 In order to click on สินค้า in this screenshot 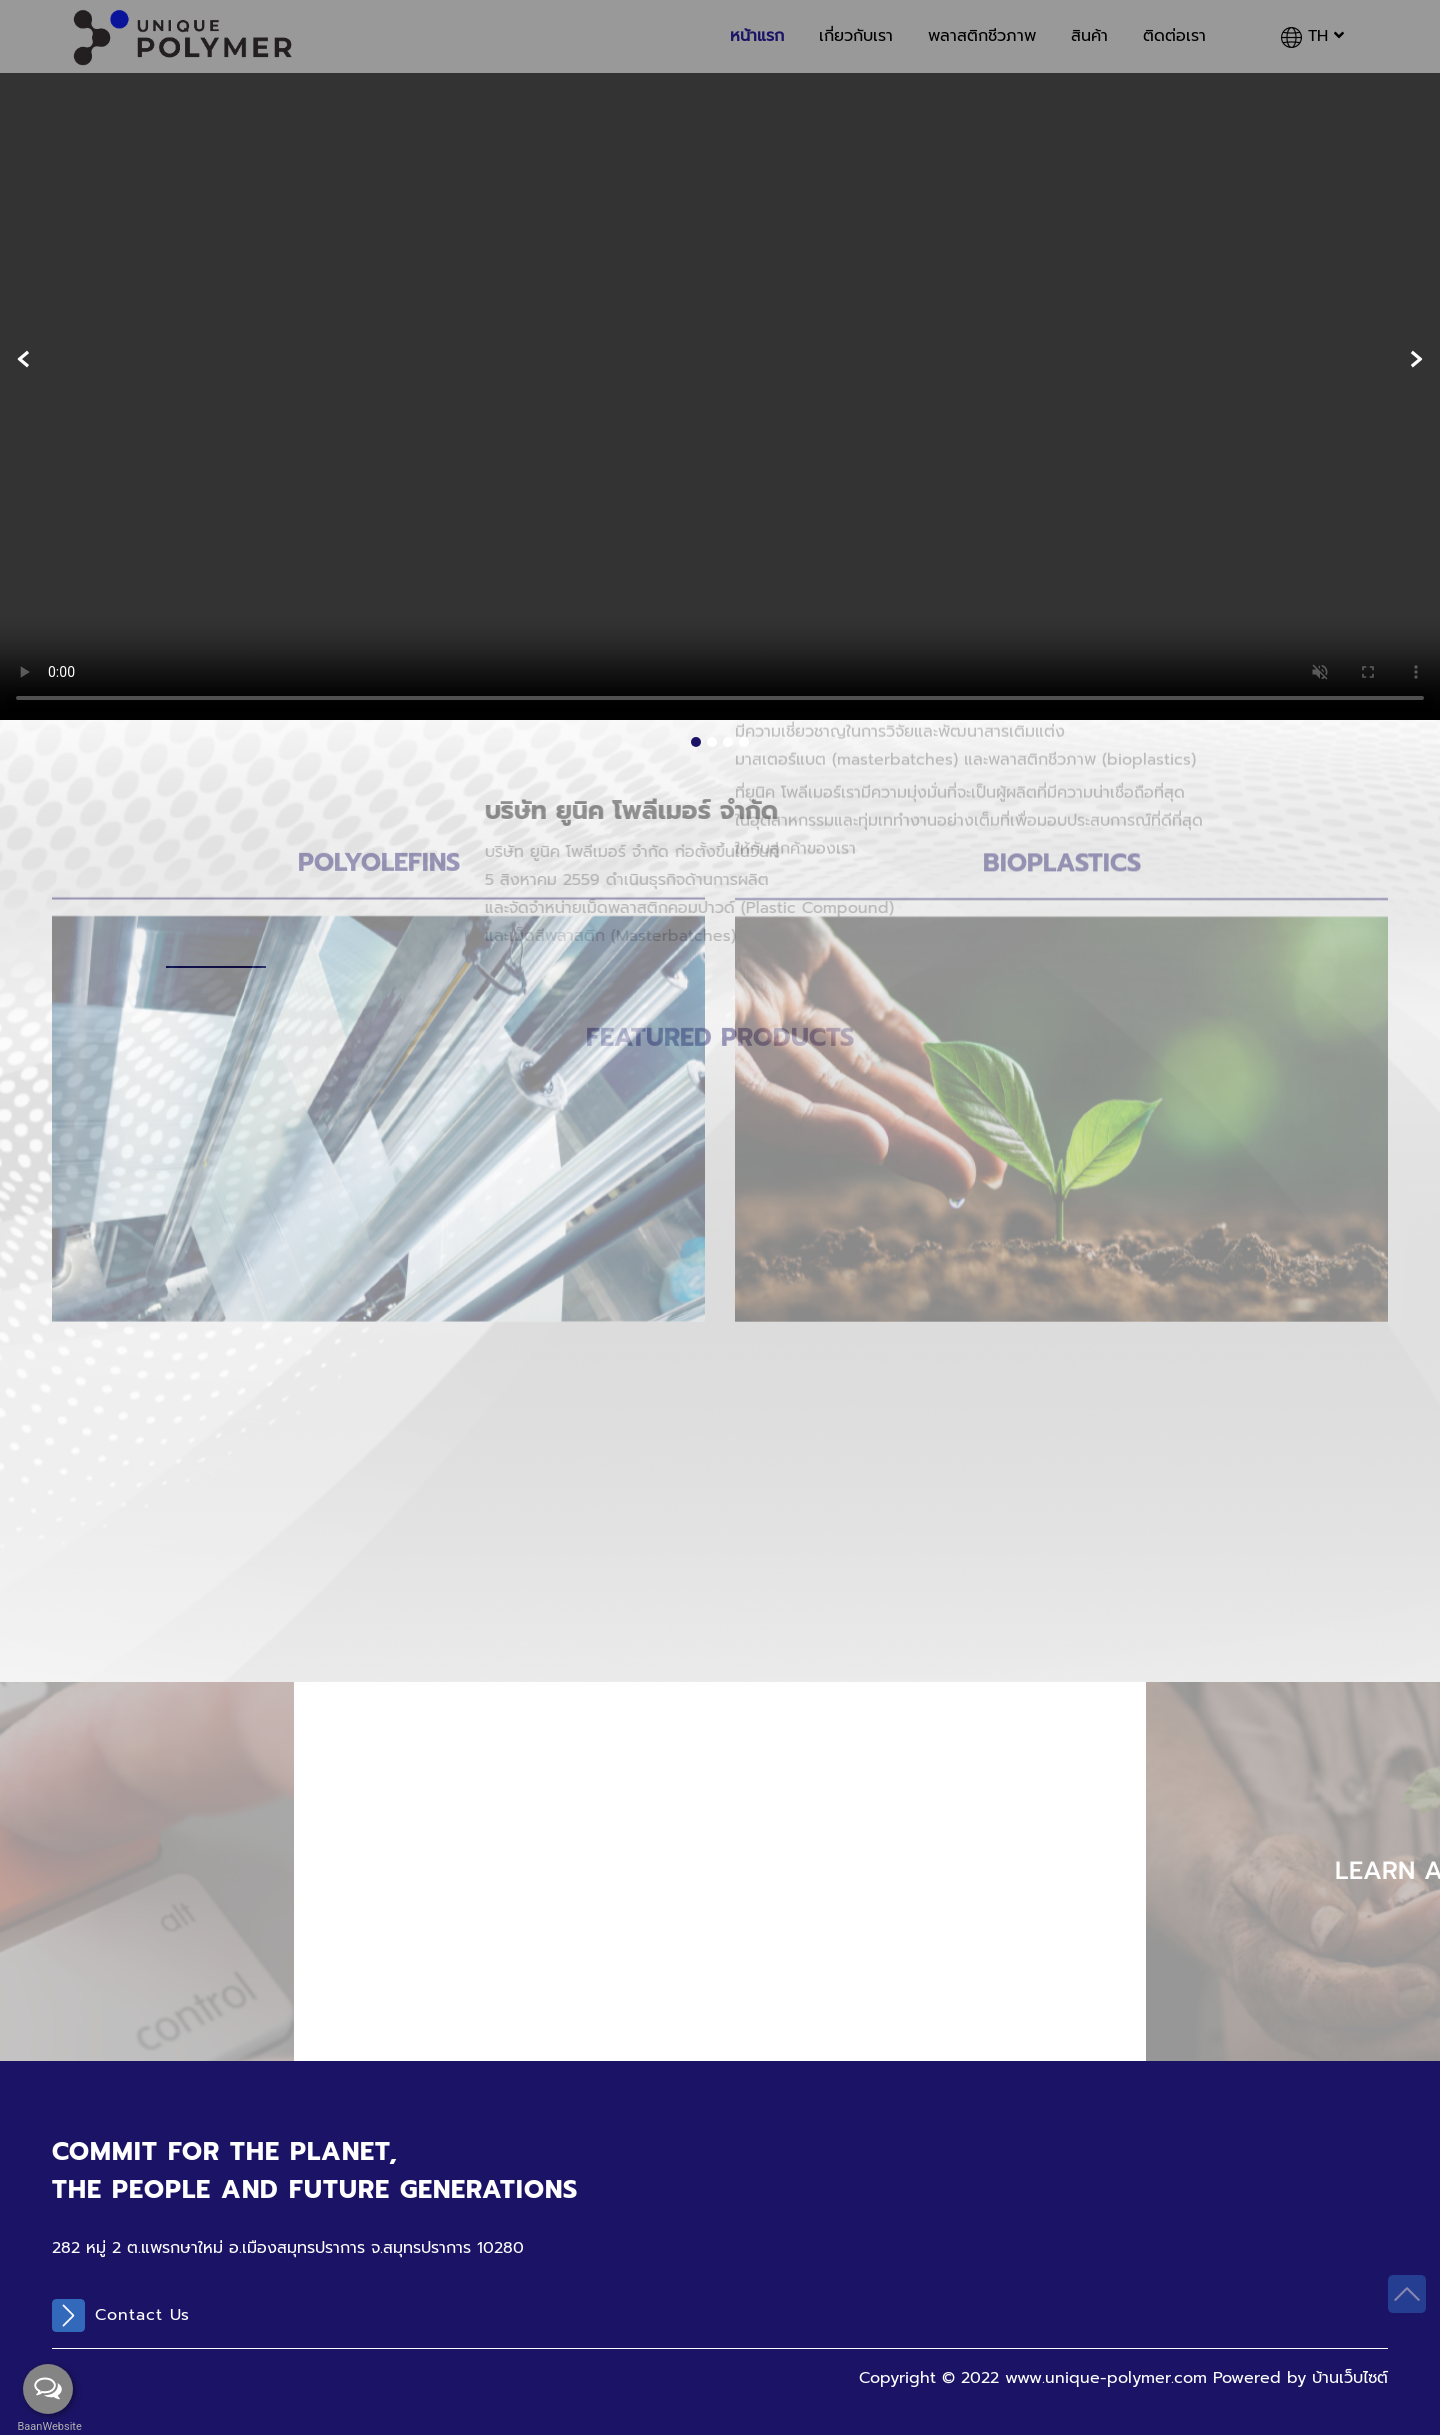, I will do `click(1089, 36)`.